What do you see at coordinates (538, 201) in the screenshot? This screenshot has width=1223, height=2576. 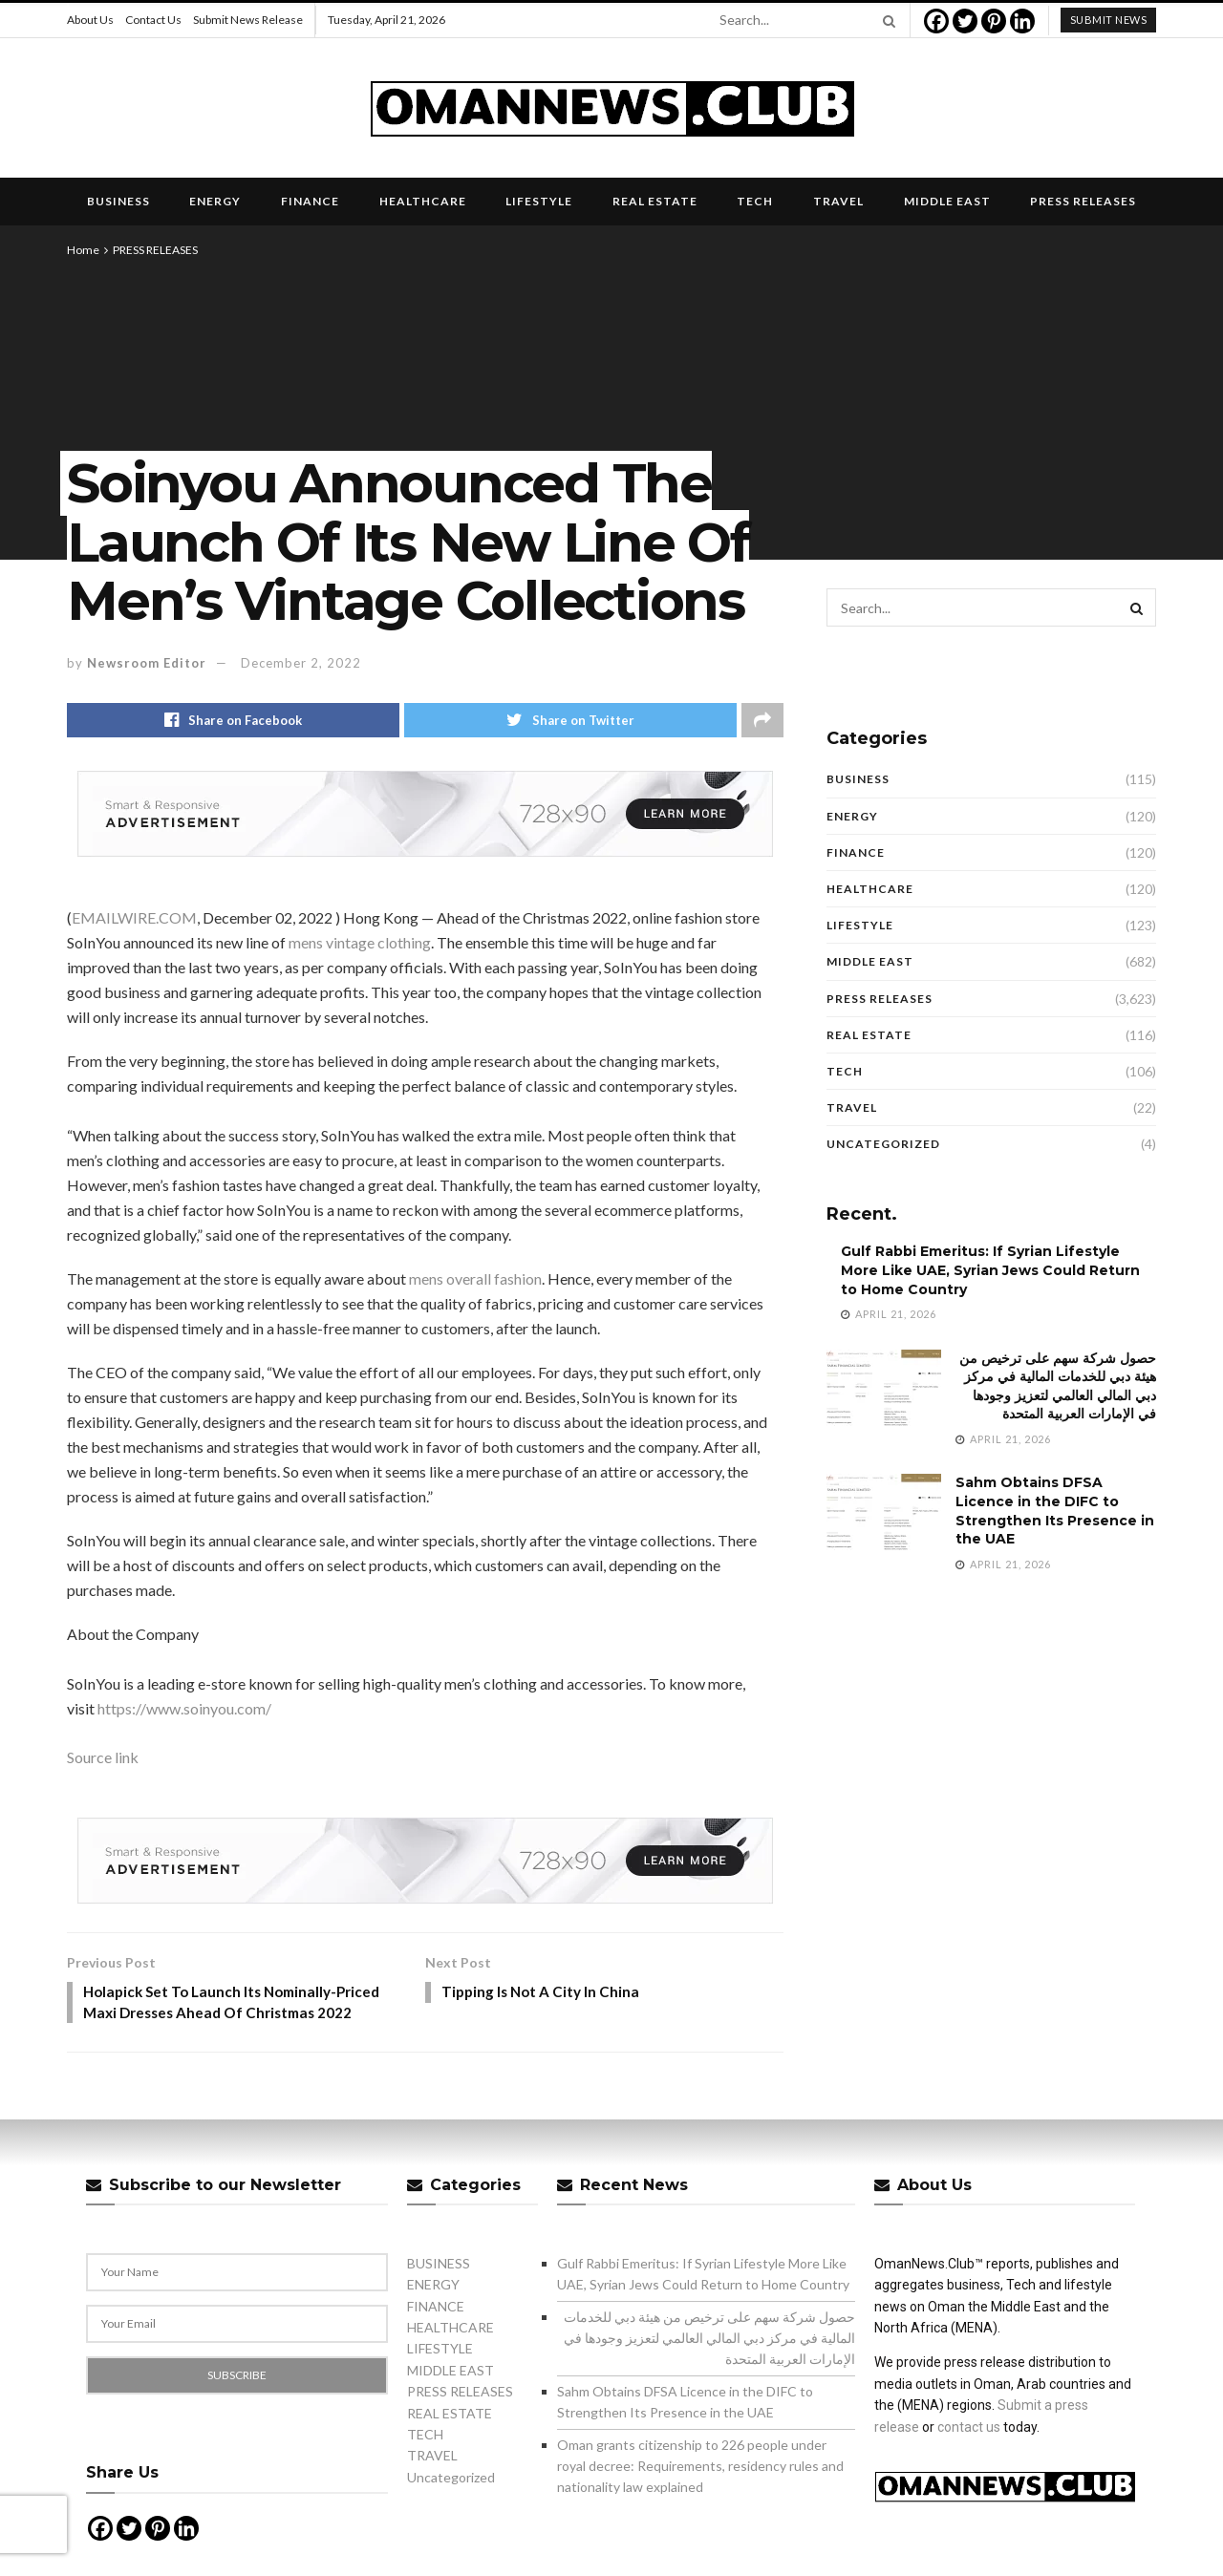 I see `LIFESTYLE` at bounding box center [538, 201].